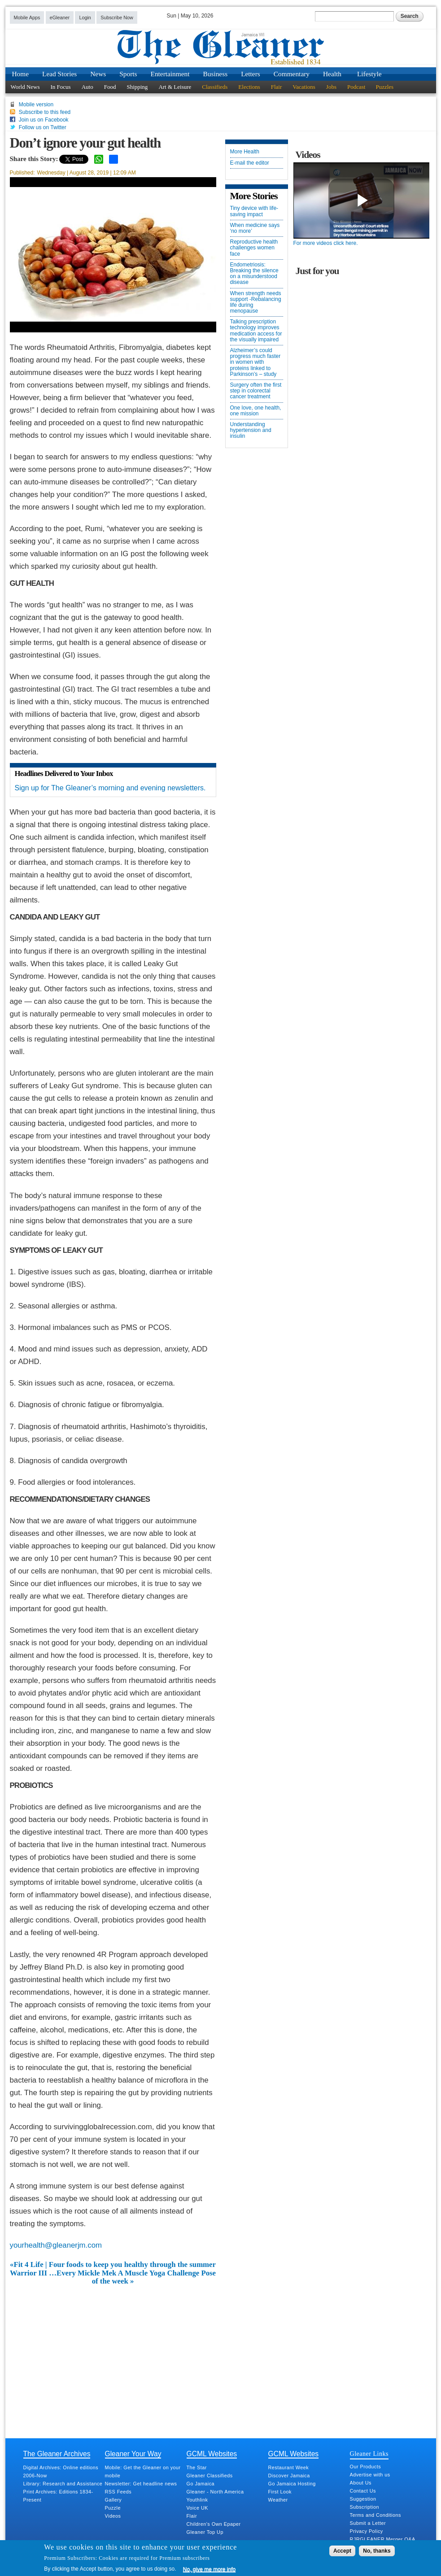 This screenshot has height=2576, width=441. Describe the element at coordinates (249, 86) in the screenshot. I see `Elections` at that location.